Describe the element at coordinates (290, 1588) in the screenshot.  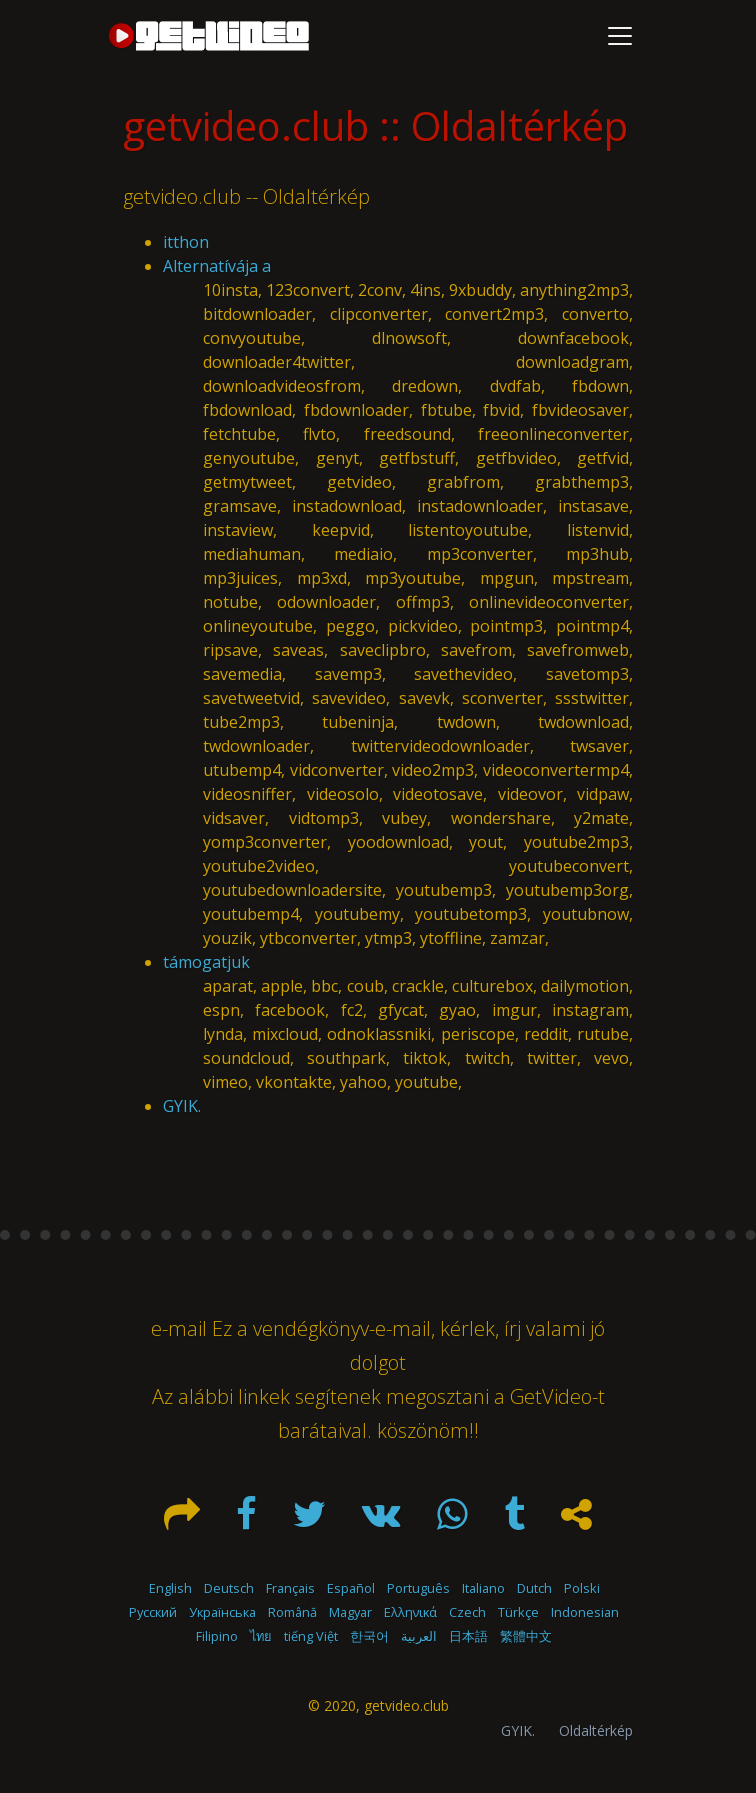
I see `Français` at that location.